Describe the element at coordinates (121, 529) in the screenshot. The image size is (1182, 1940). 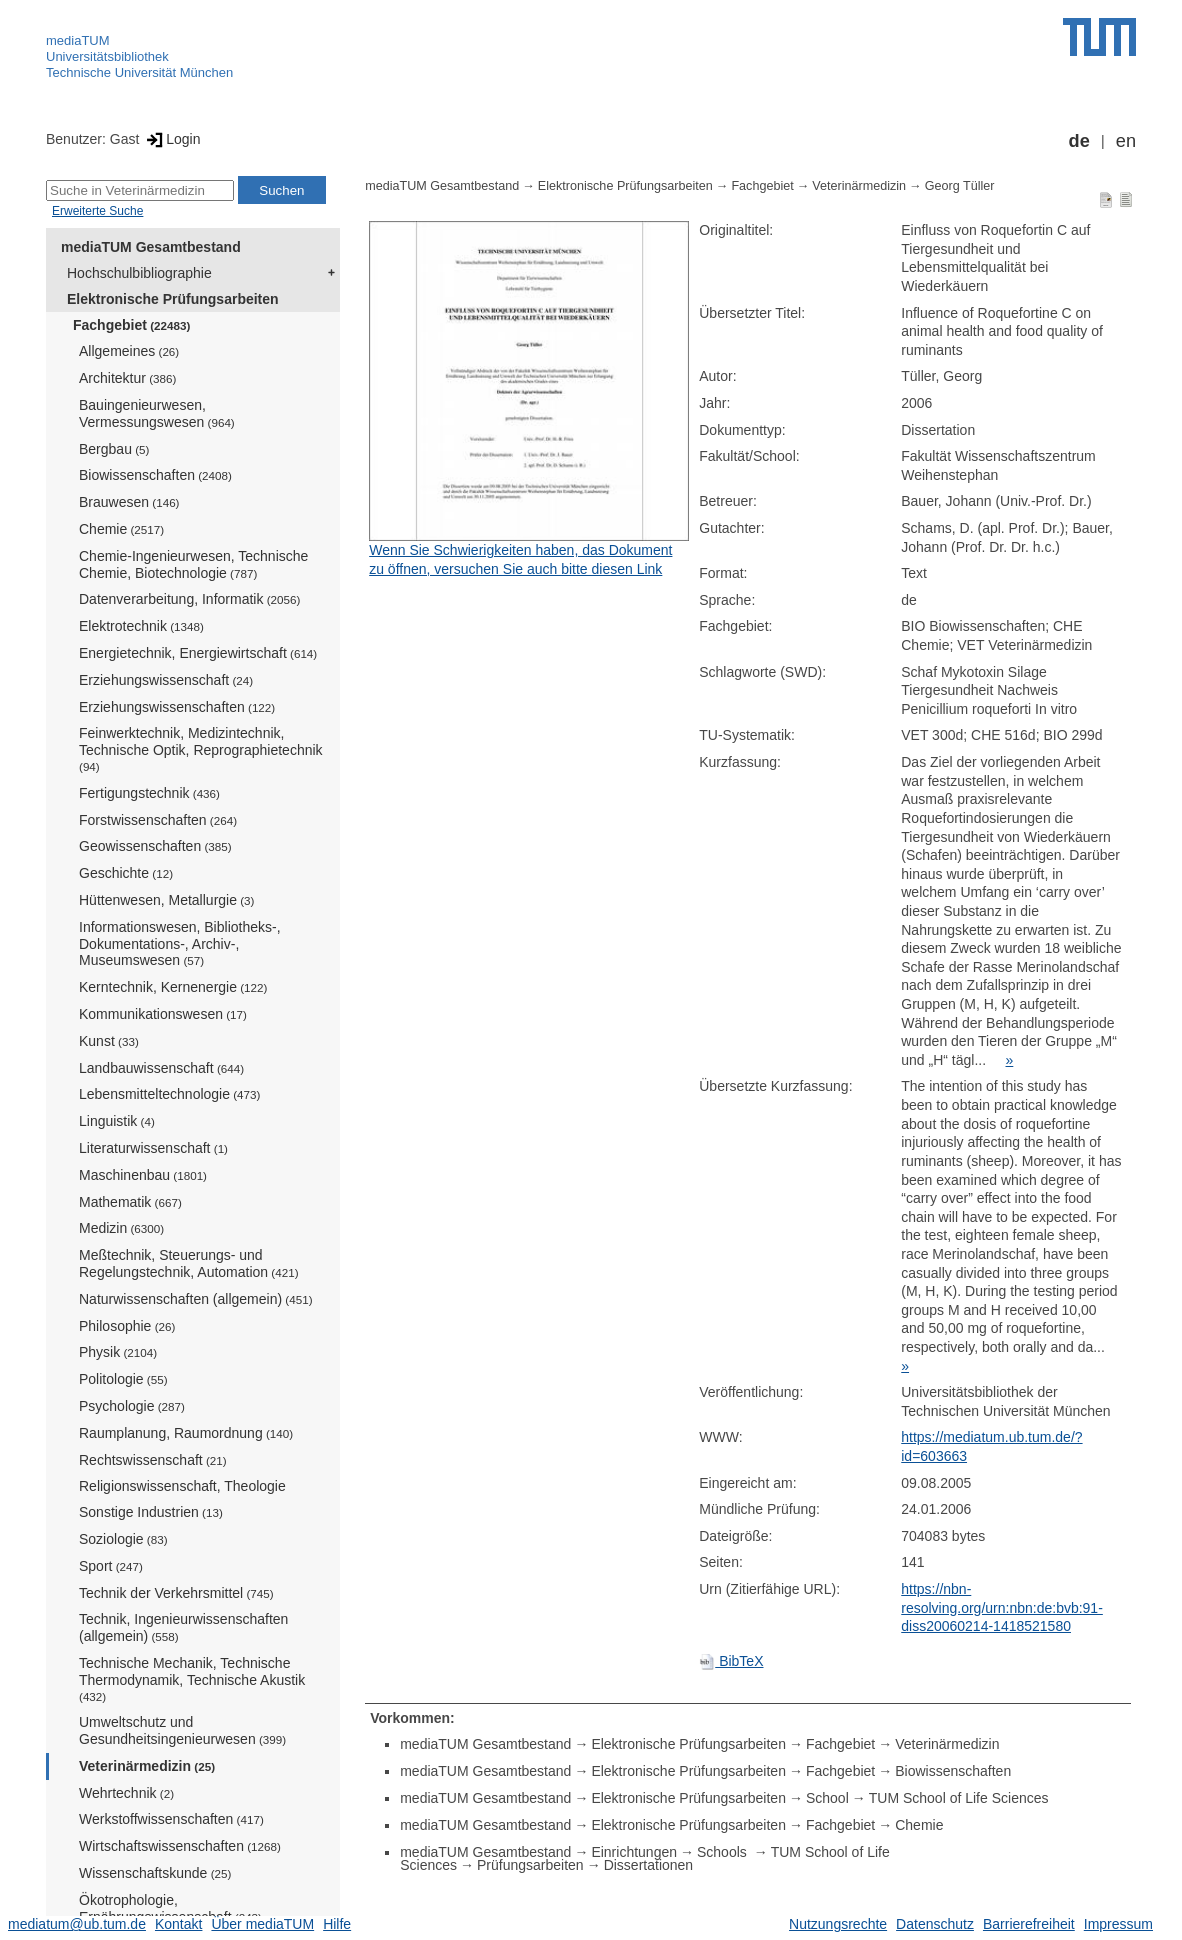
I see `Chemie` at that location.